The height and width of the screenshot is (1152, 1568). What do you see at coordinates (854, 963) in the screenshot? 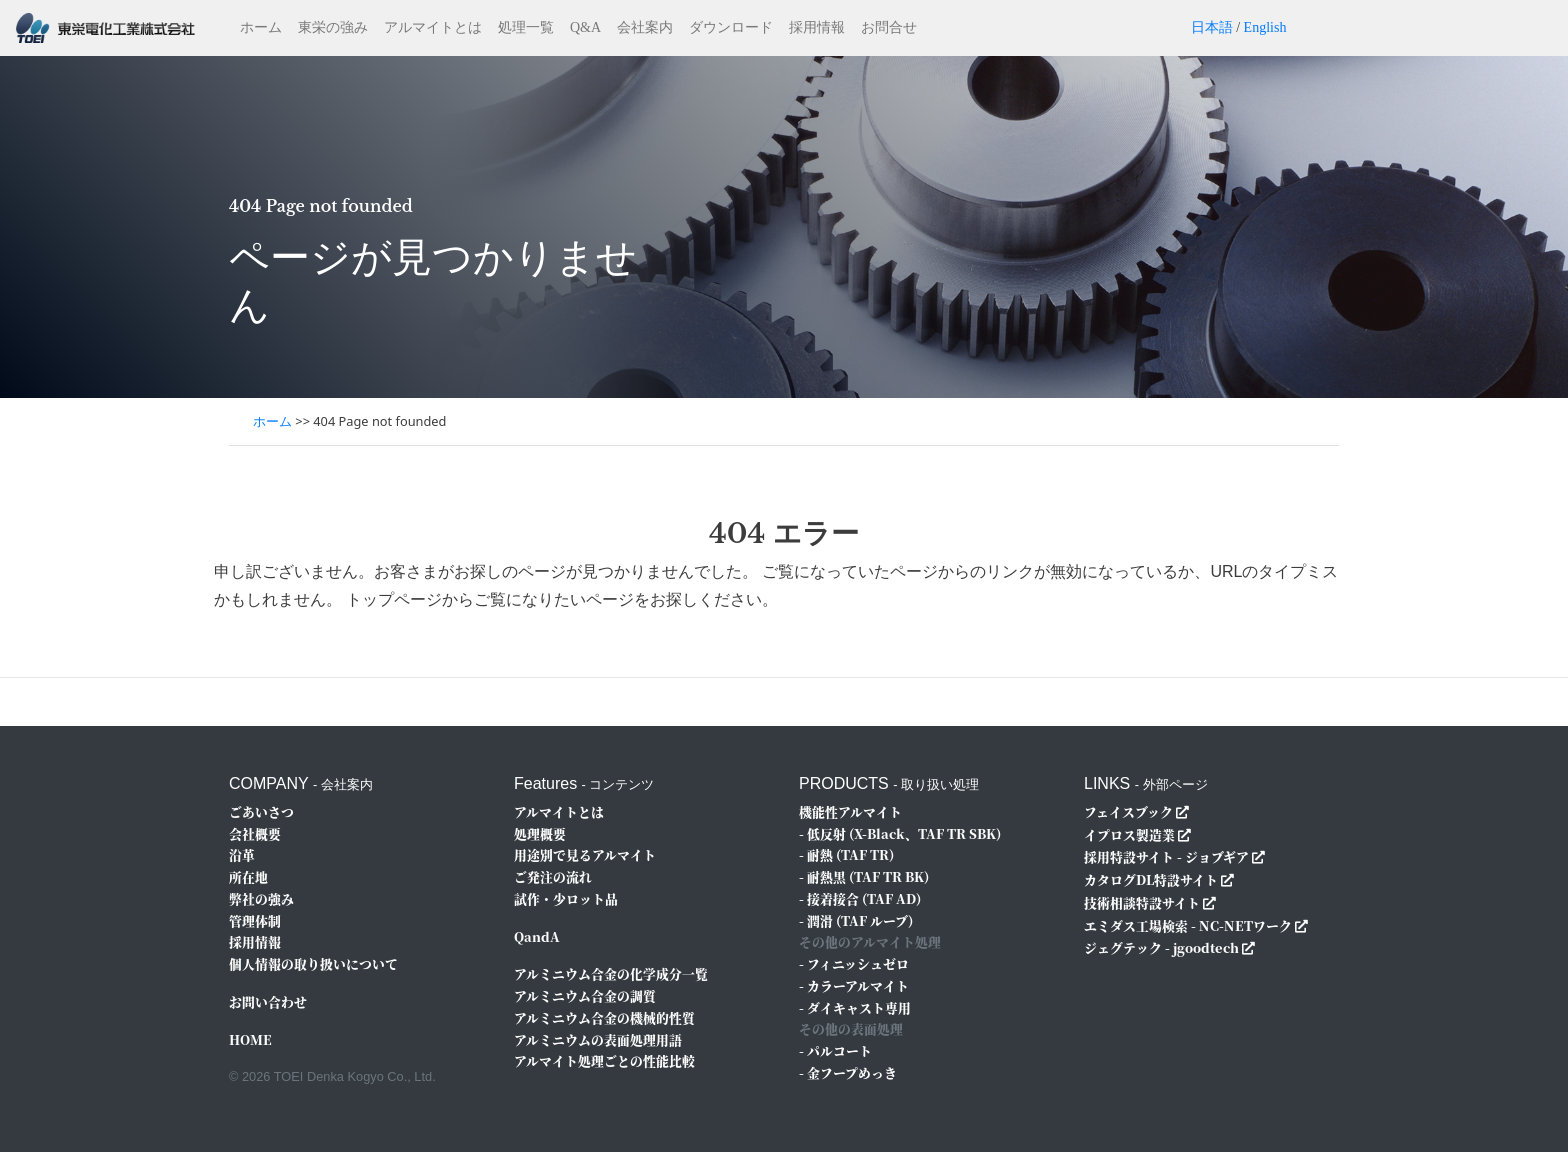
I see `- フィニッシュゼロ` at bounding box center [854, 963].